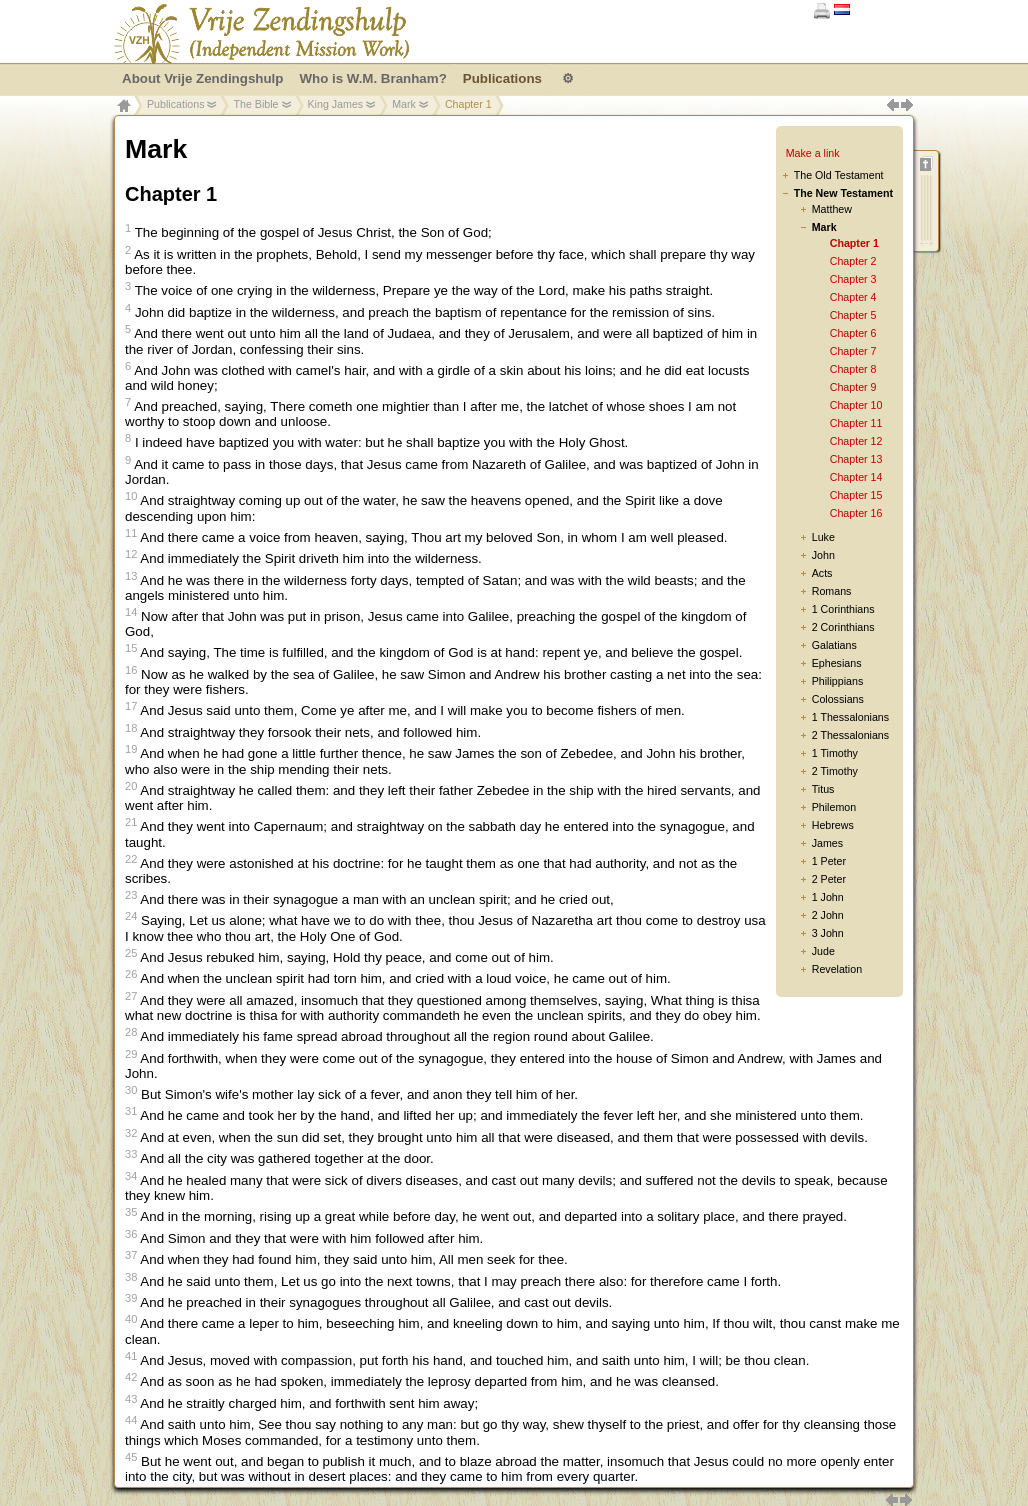 This screenshot has height=1506, width=1028. What do you see at coordinates (853, 315) in the screenshot?
I see `Chapter 5` at bounding box center [853, 315].